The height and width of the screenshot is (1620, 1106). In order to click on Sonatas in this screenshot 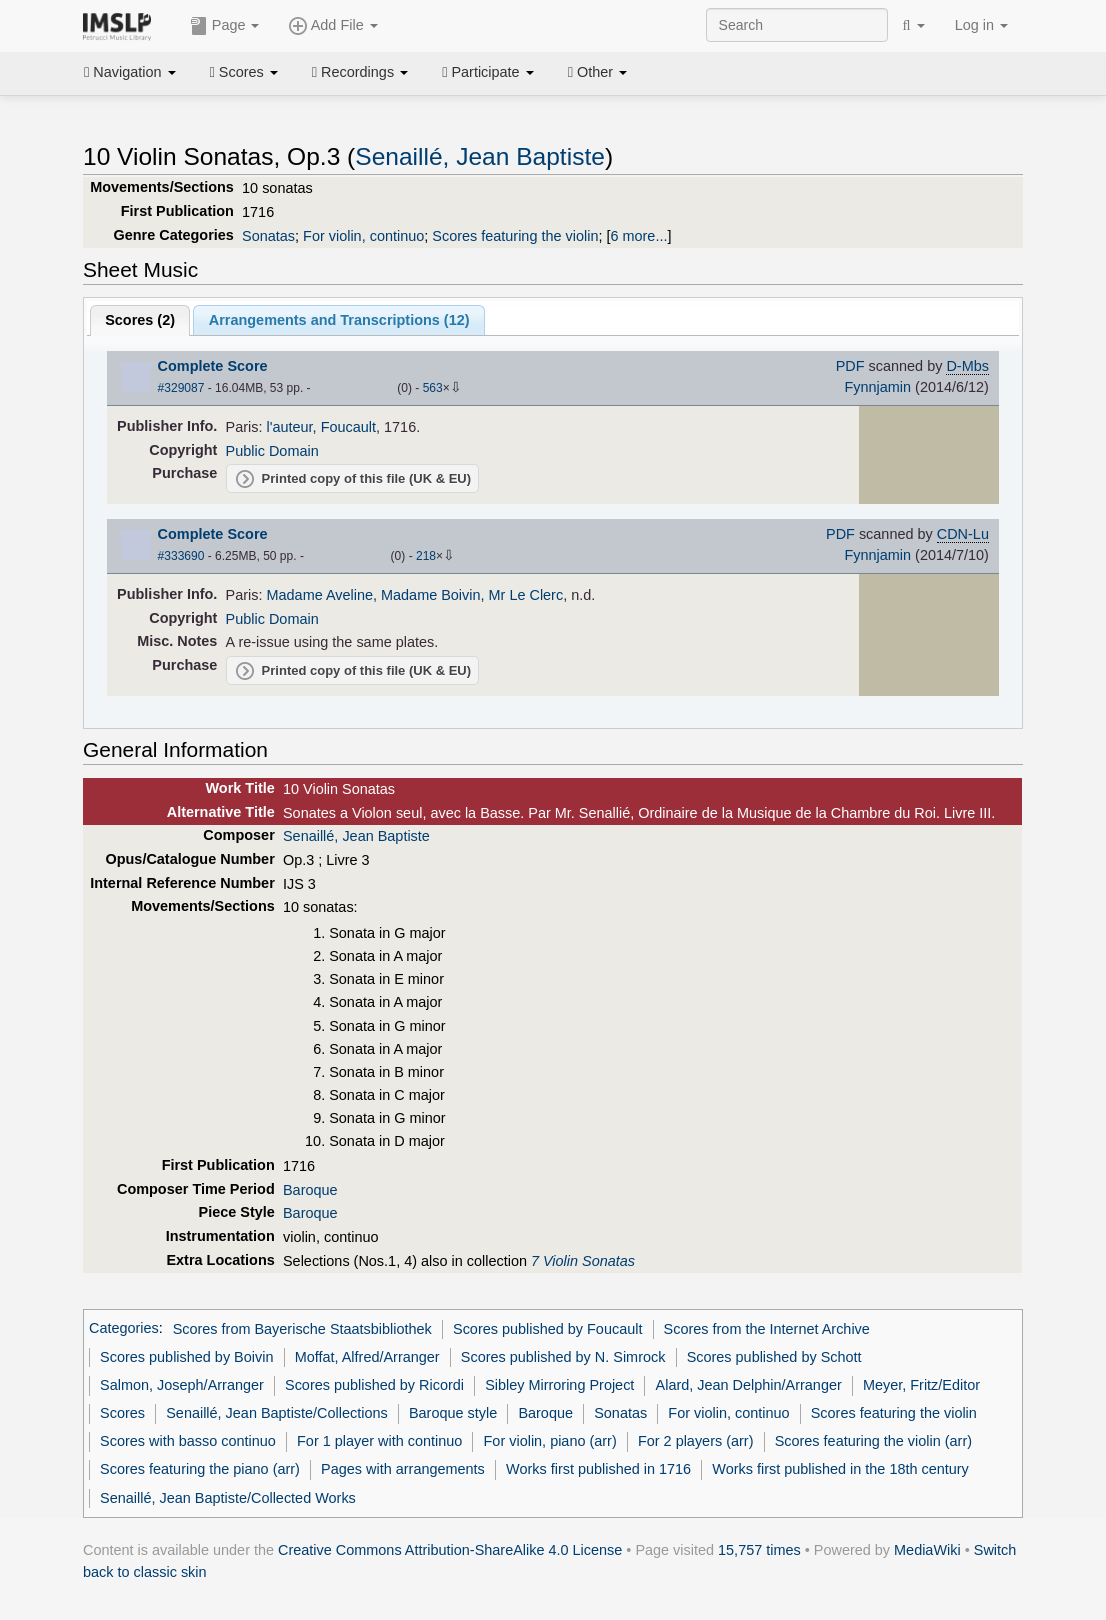, I will do `click(268, 236)`.